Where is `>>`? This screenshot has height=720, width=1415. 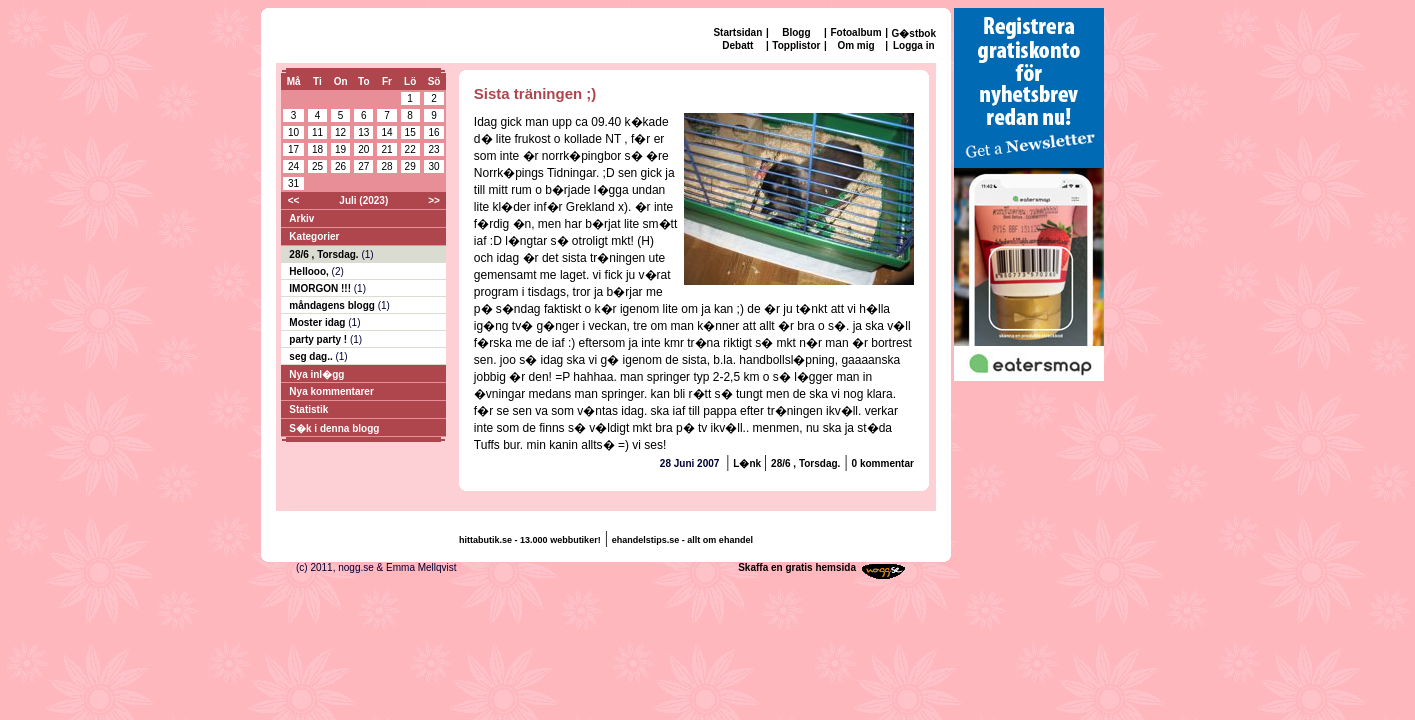
>> is located at coordinates (434, 200).